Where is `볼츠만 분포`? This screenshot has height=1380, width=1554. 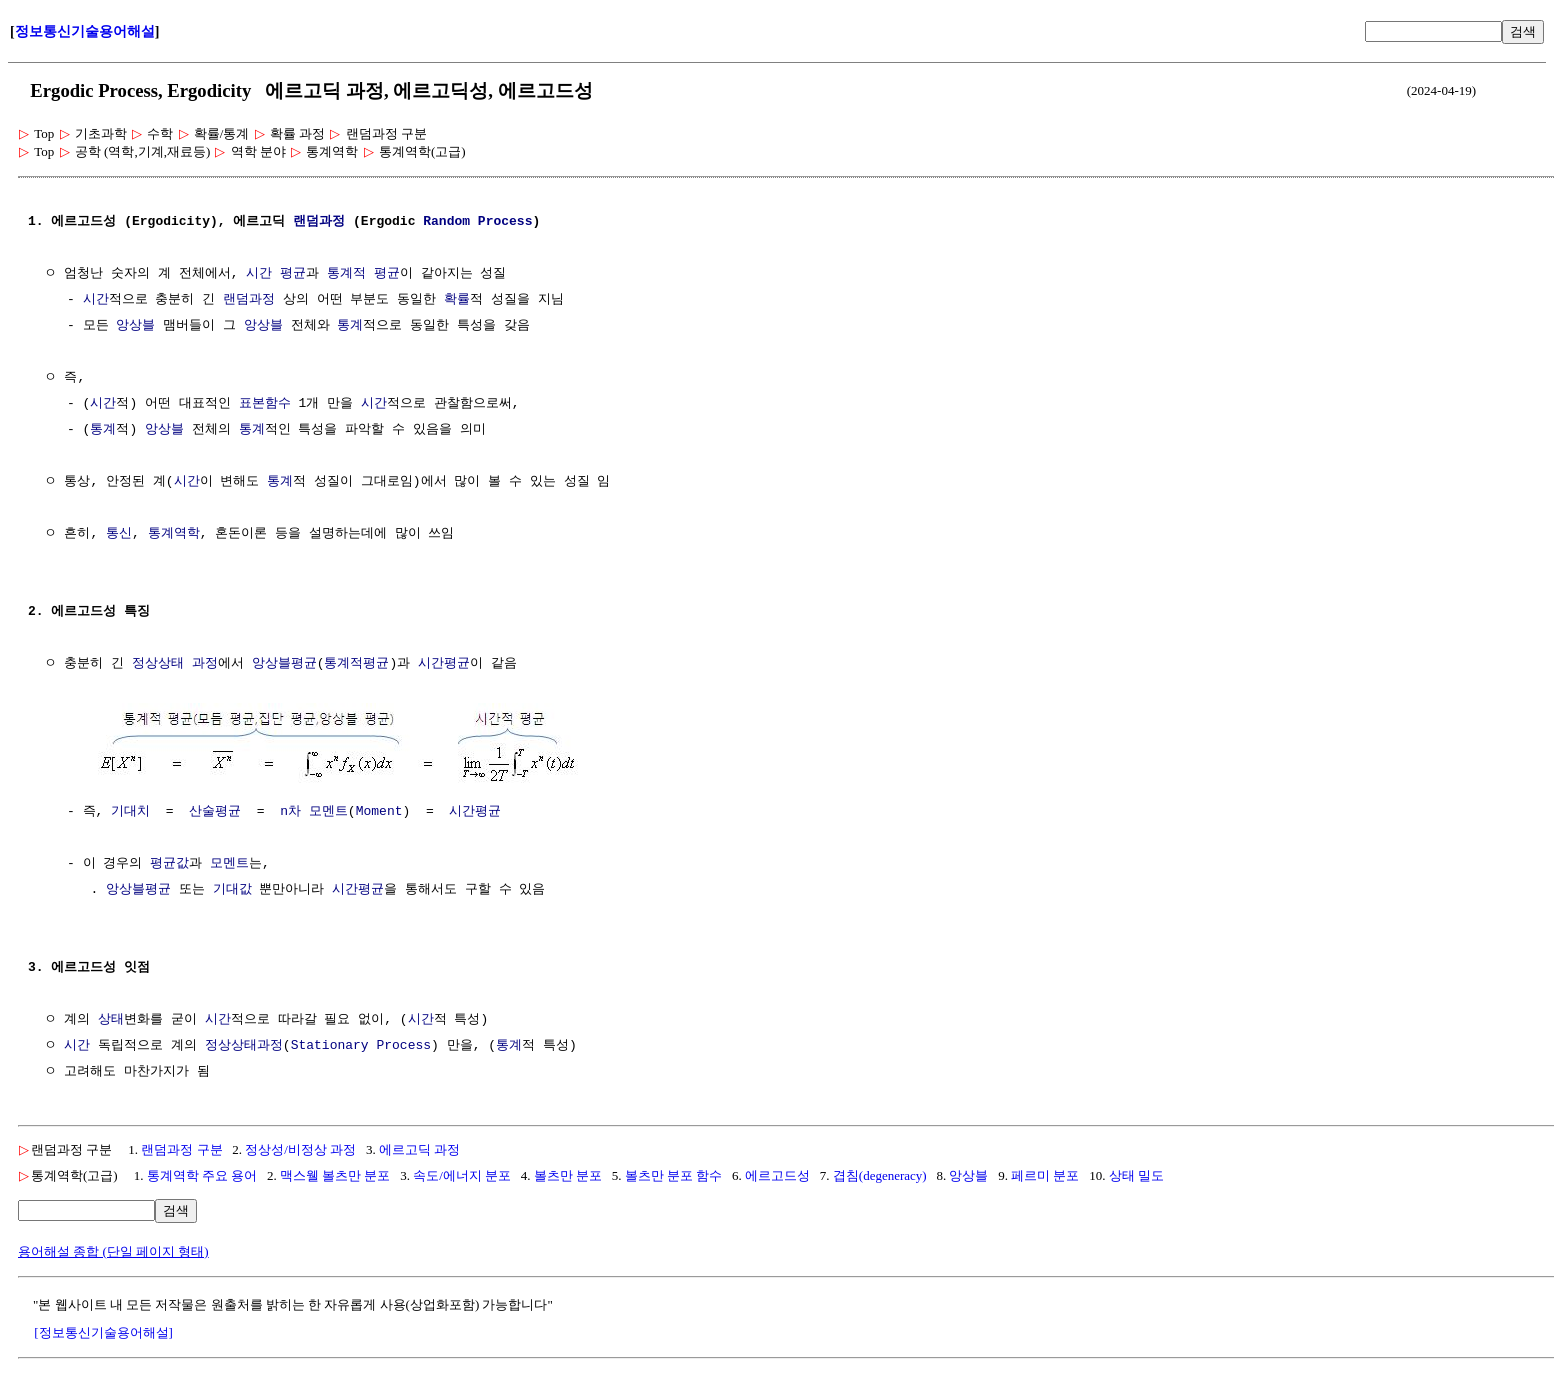
볼츠만 분포 is located at coordinates (568, 1173).